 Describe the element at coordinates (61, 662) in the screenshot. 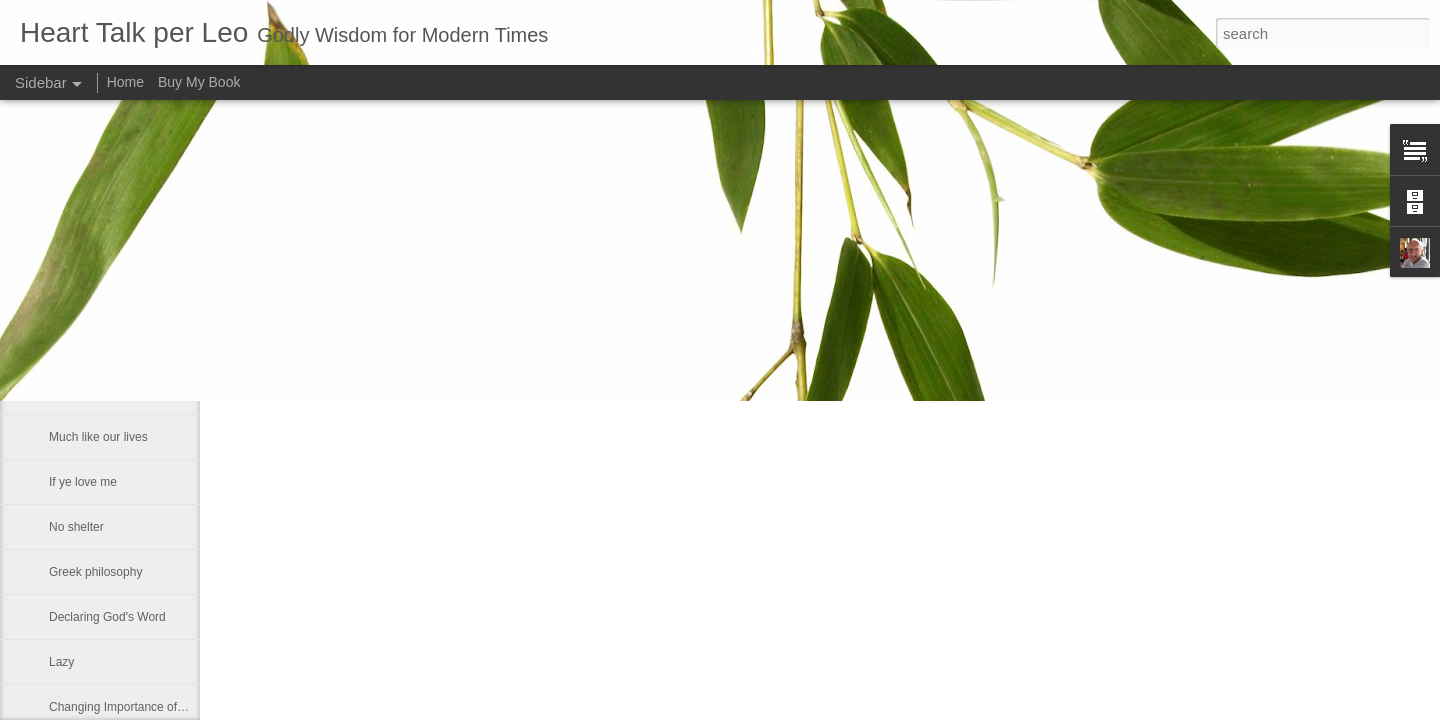

I see `Lazy` at that location.